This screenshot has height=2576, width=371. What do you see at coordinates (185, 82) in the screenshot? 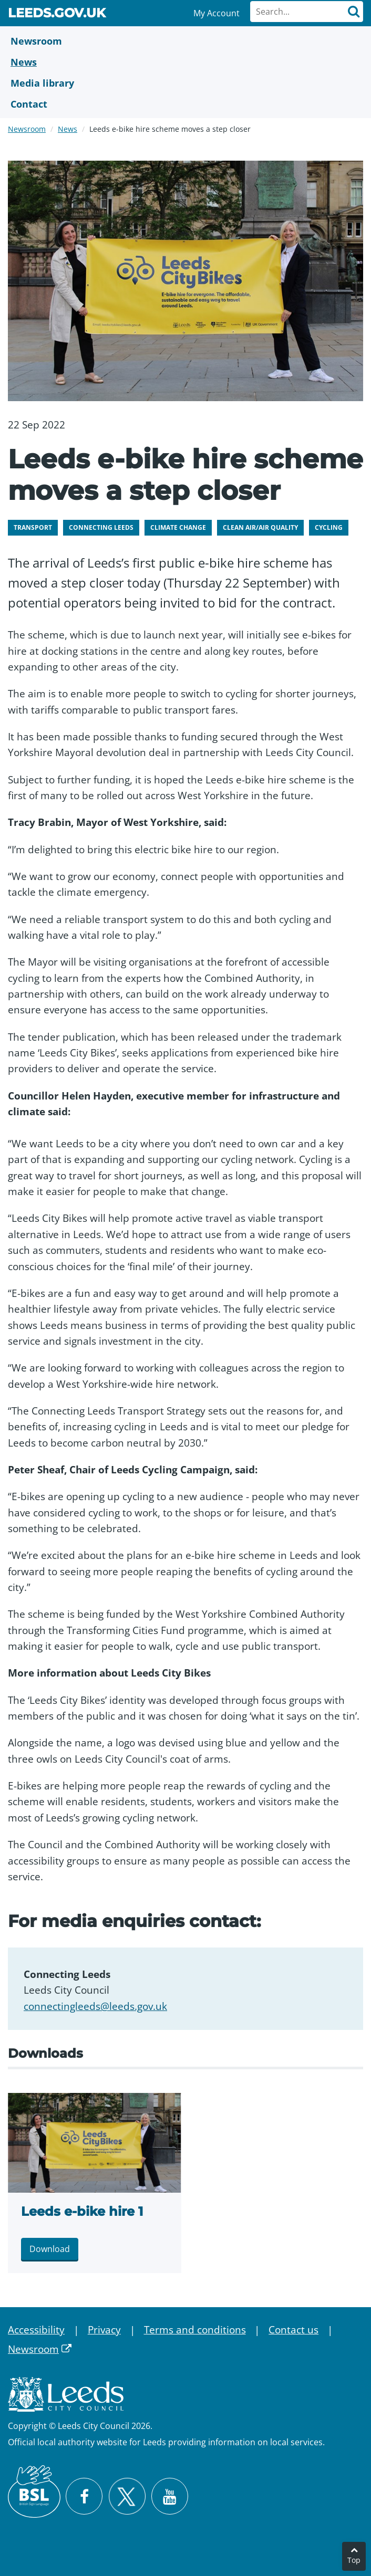
I see `[Media Library]` at bounding box center [185, 82].